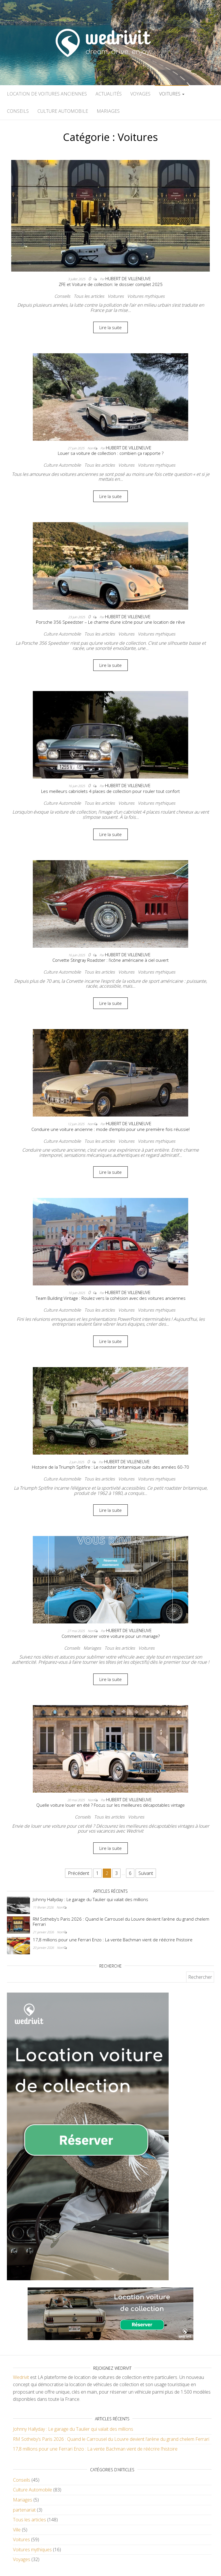 The image size is (221, 2576). Describe the element at coordinates (62, 111) in the screenshot. I see `Culture Automobile` at that location.